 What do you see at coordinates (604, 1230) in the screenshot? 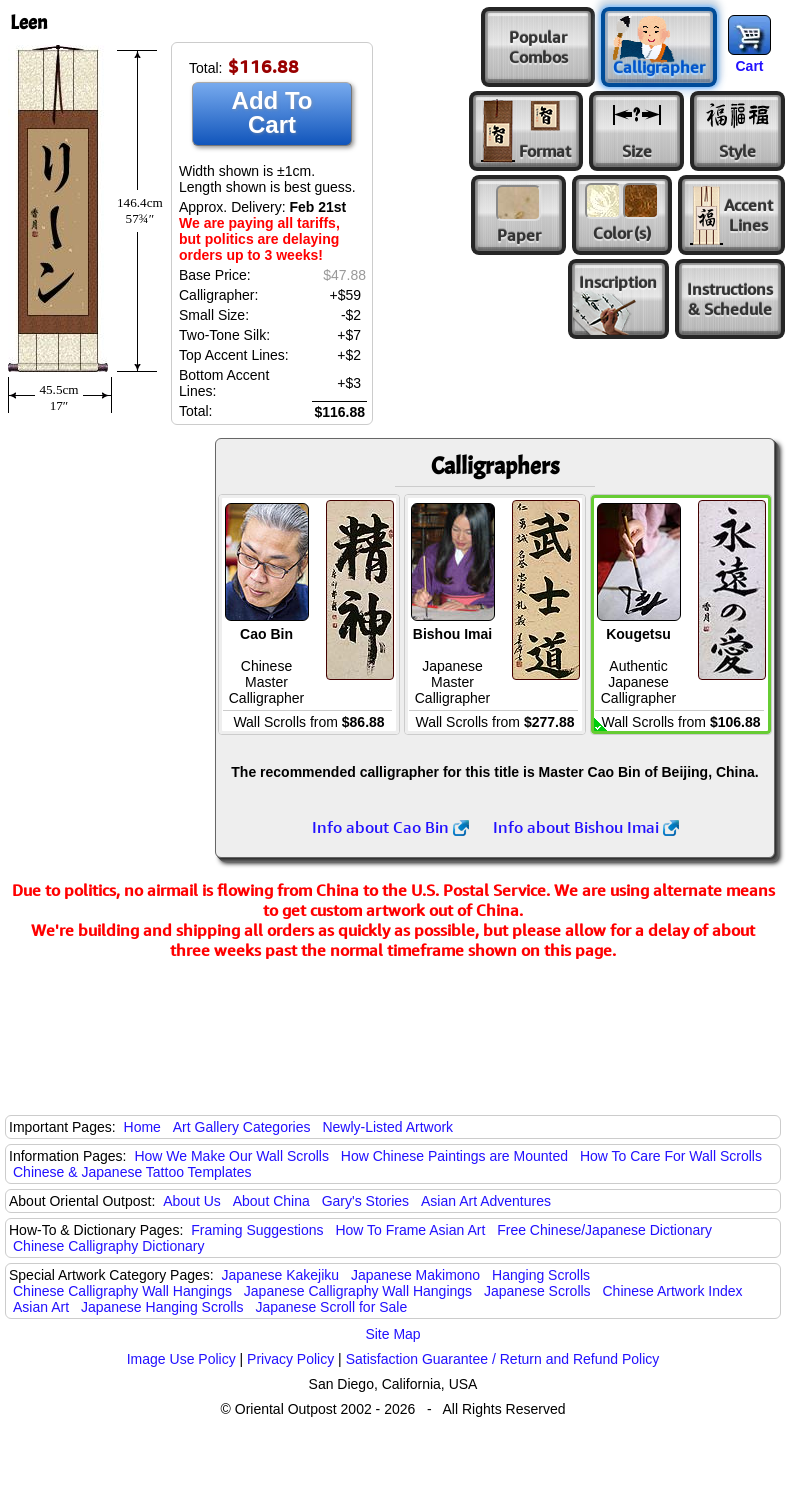
I see `Free Chinese/Japanese Dictionary` at bounding box center [604, 1230].